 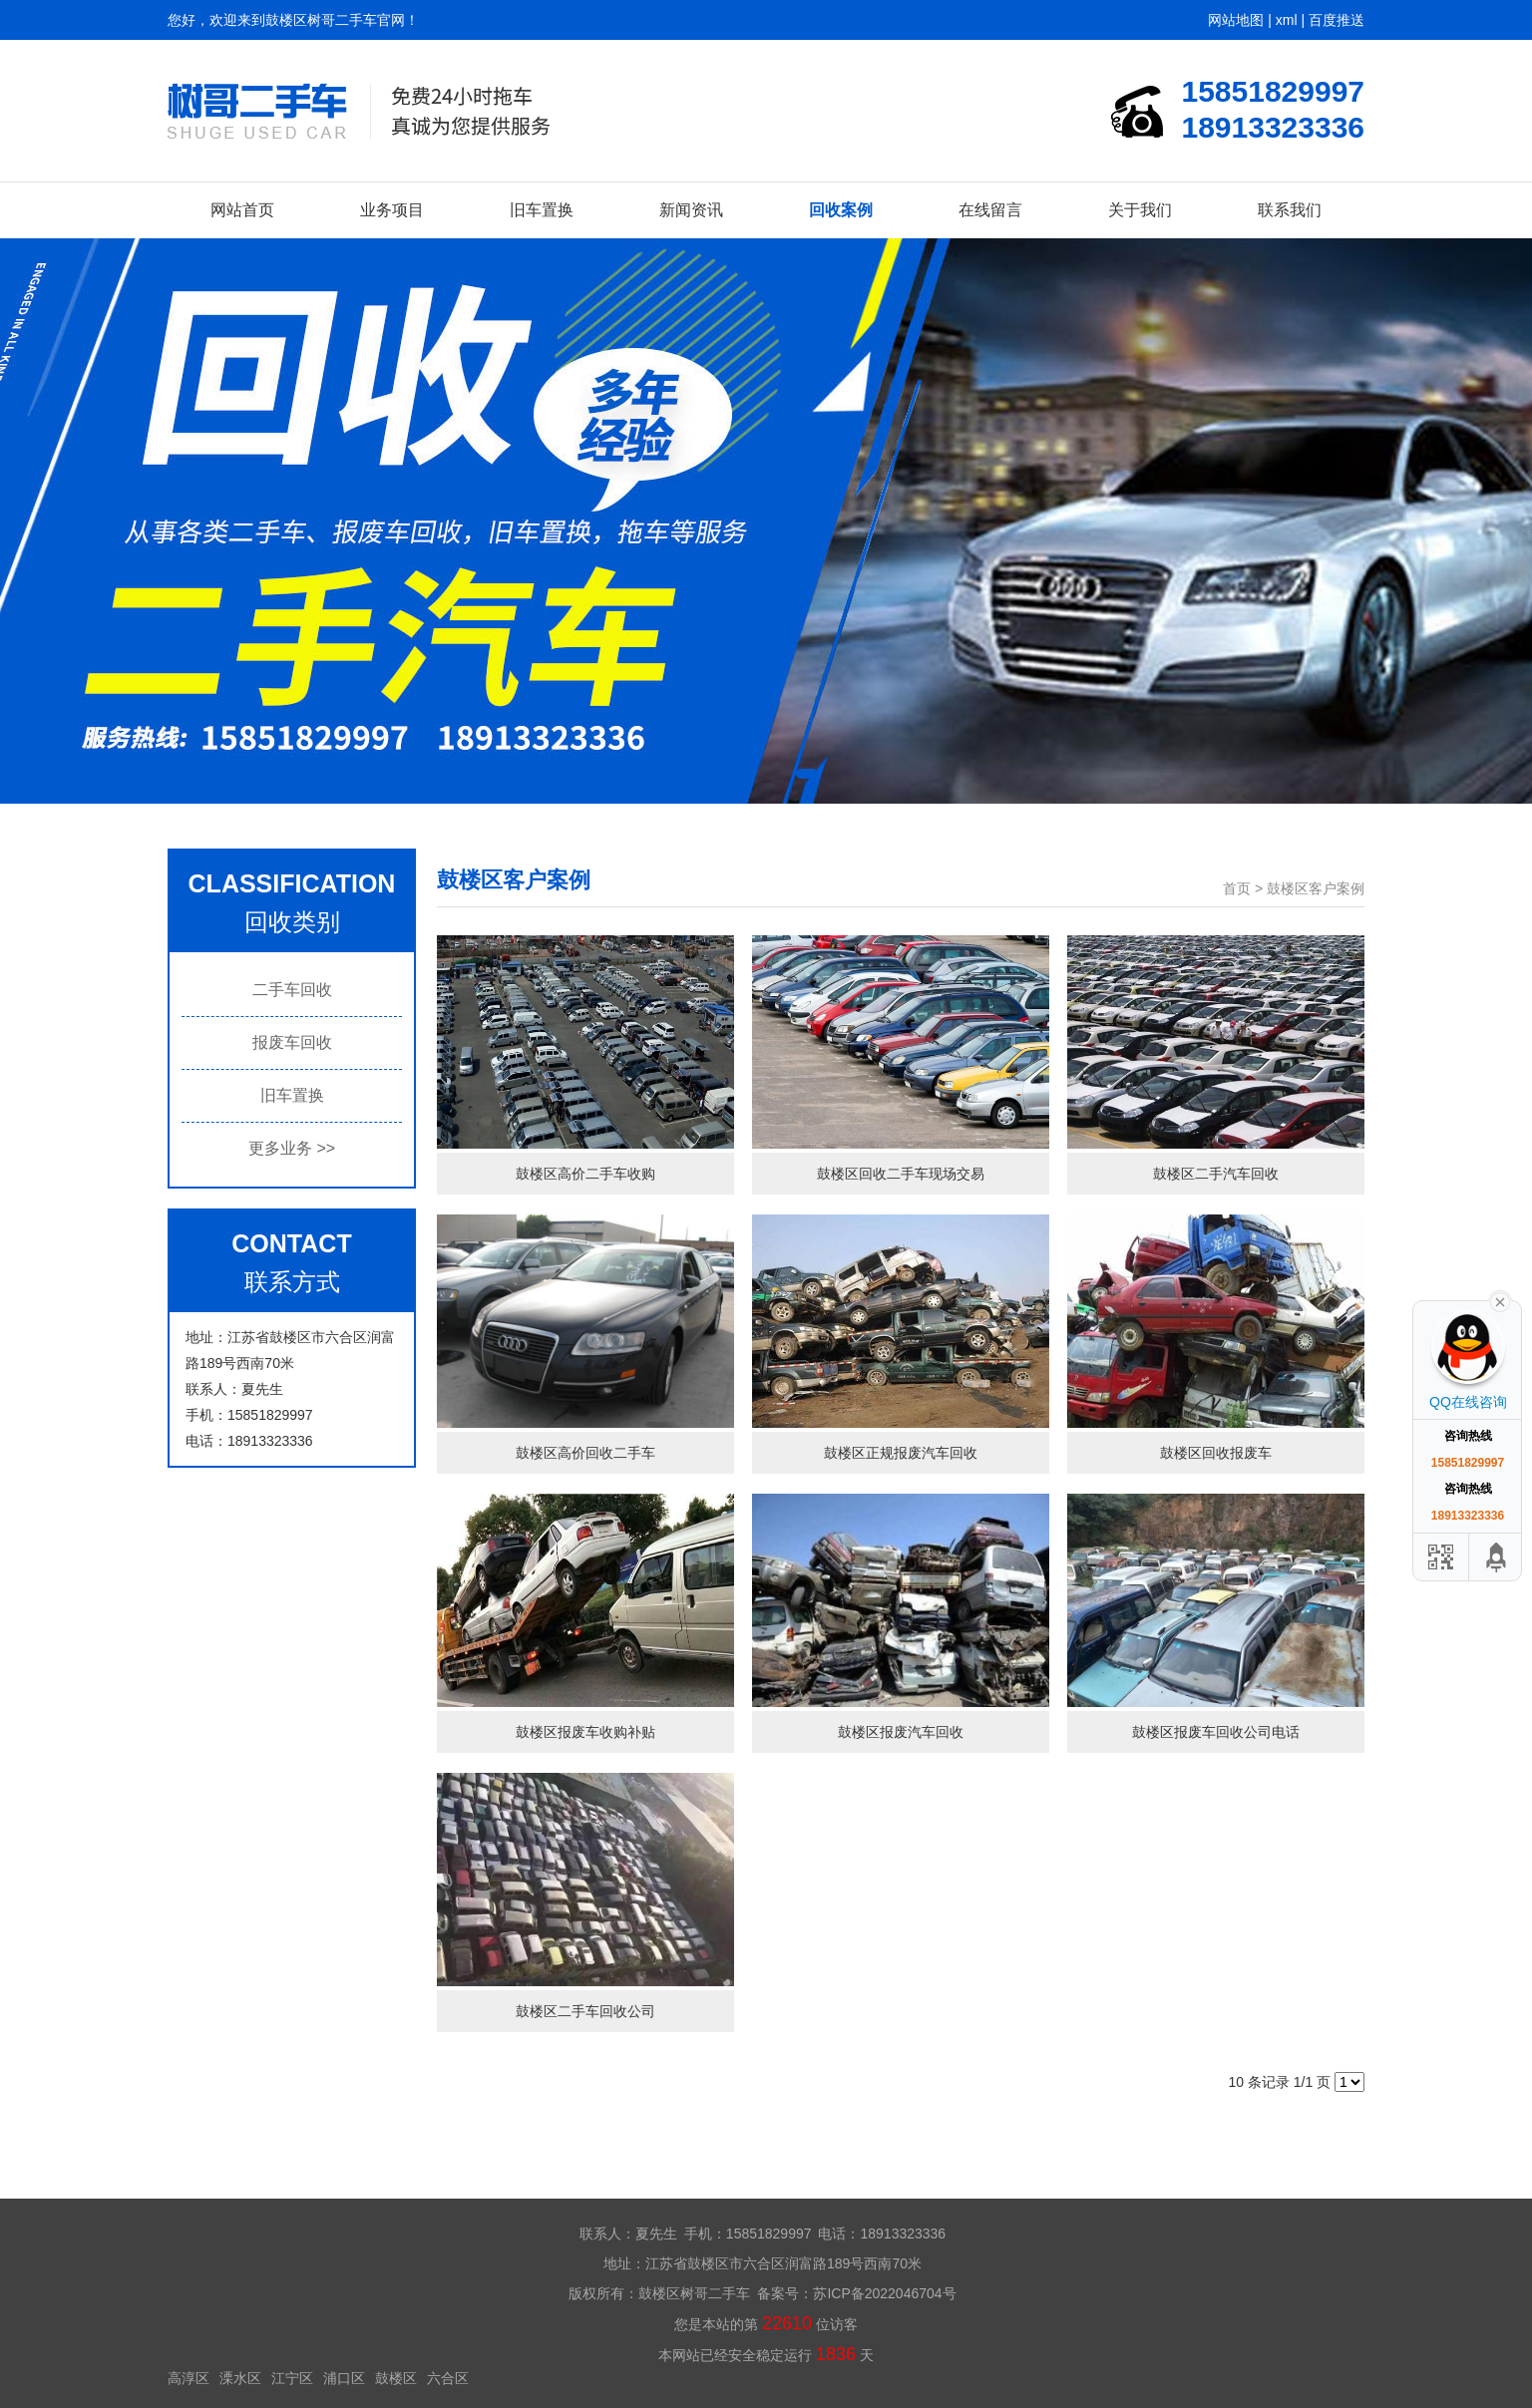 I want to click on 六合区, so click(x=448, y=2378).